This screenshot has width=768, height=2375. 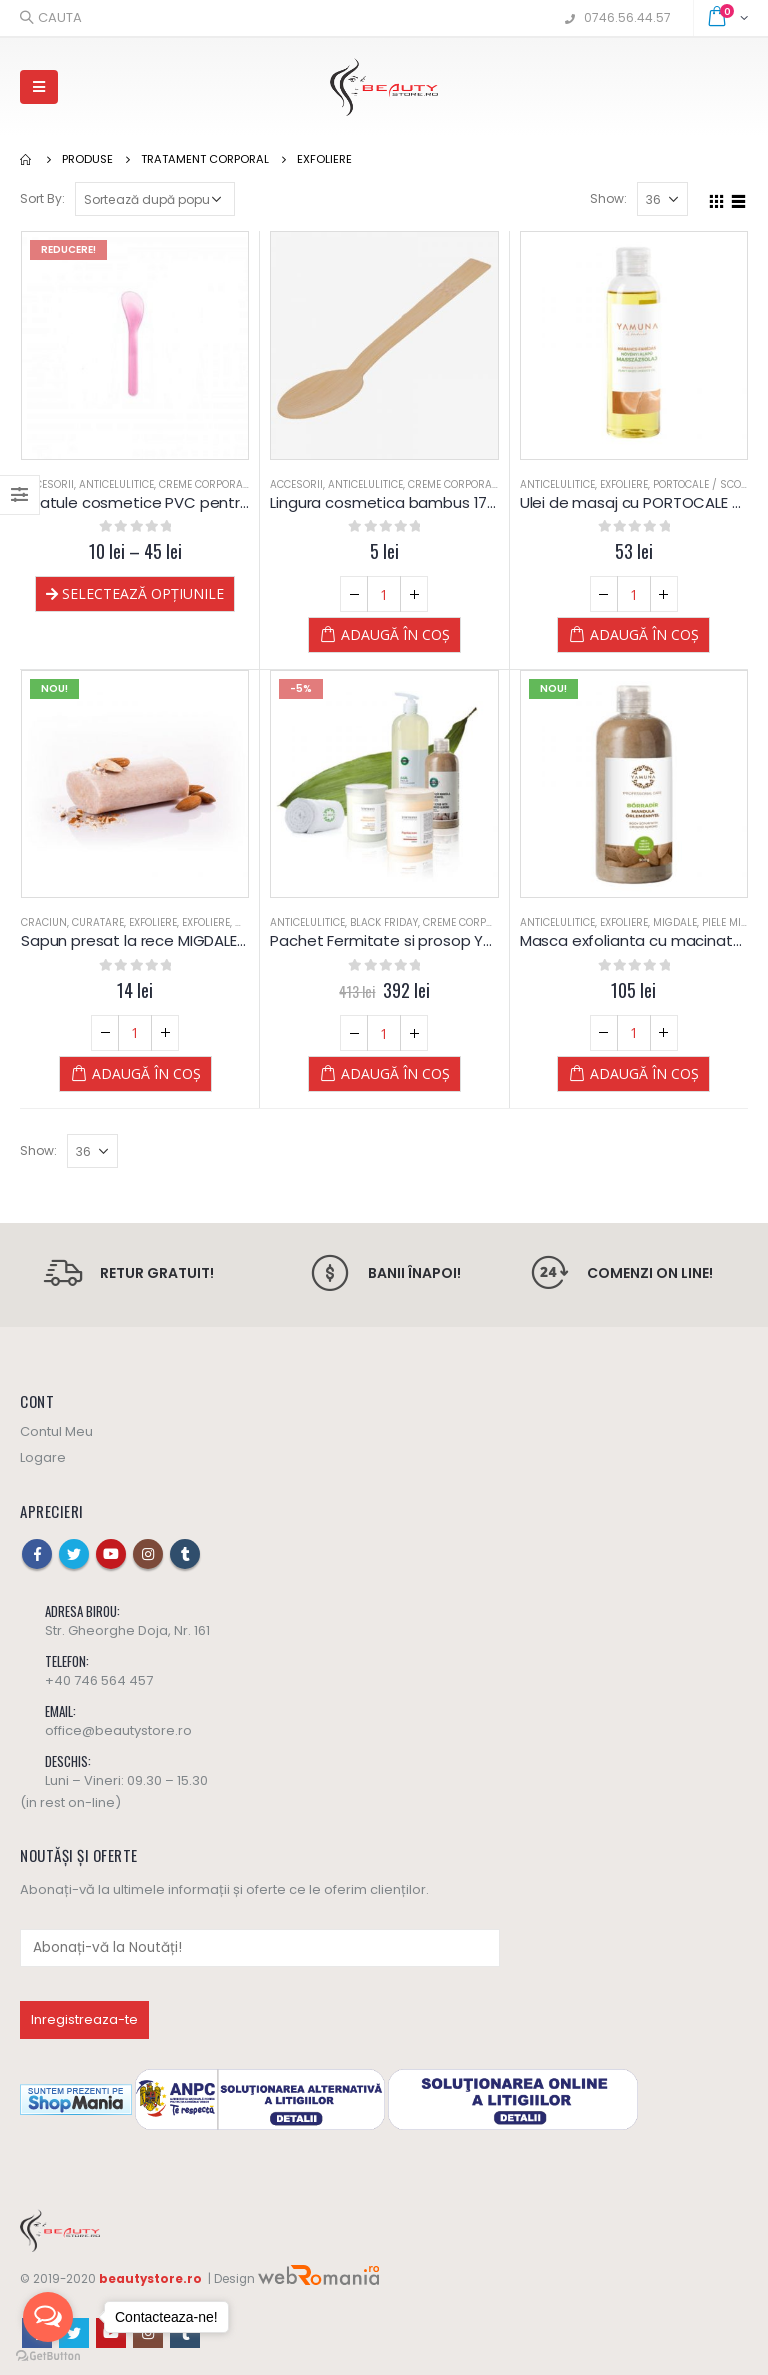 I want to click on Craciun, so click(x=44, y=922).